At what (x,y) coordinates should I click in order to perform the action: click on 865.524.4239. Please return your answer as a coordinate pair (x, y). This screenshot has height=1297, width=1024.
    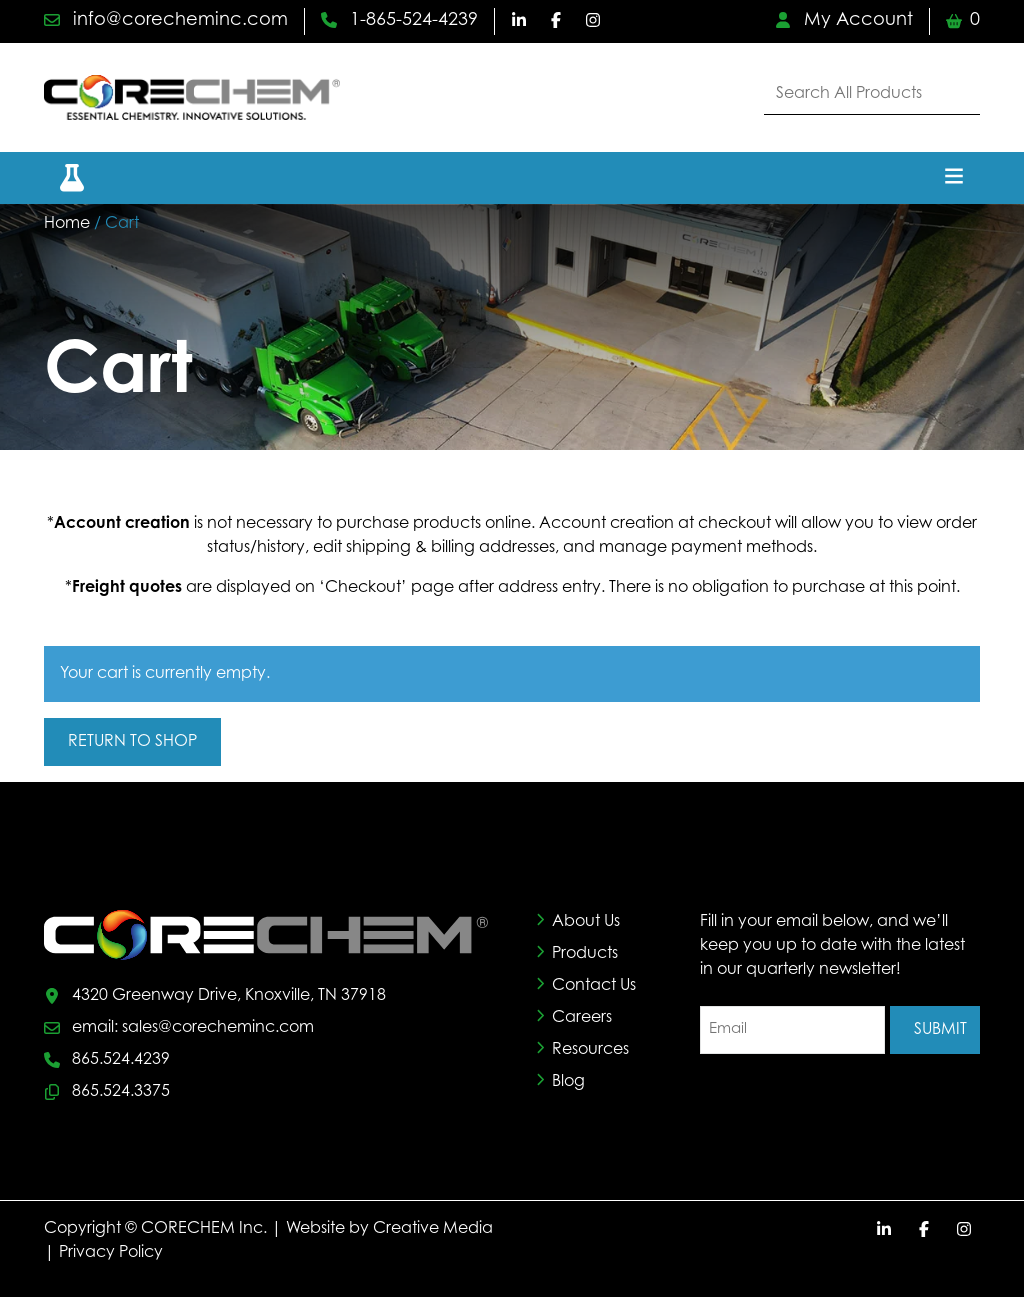
    Looking at the image, I should click on (121, 1060).